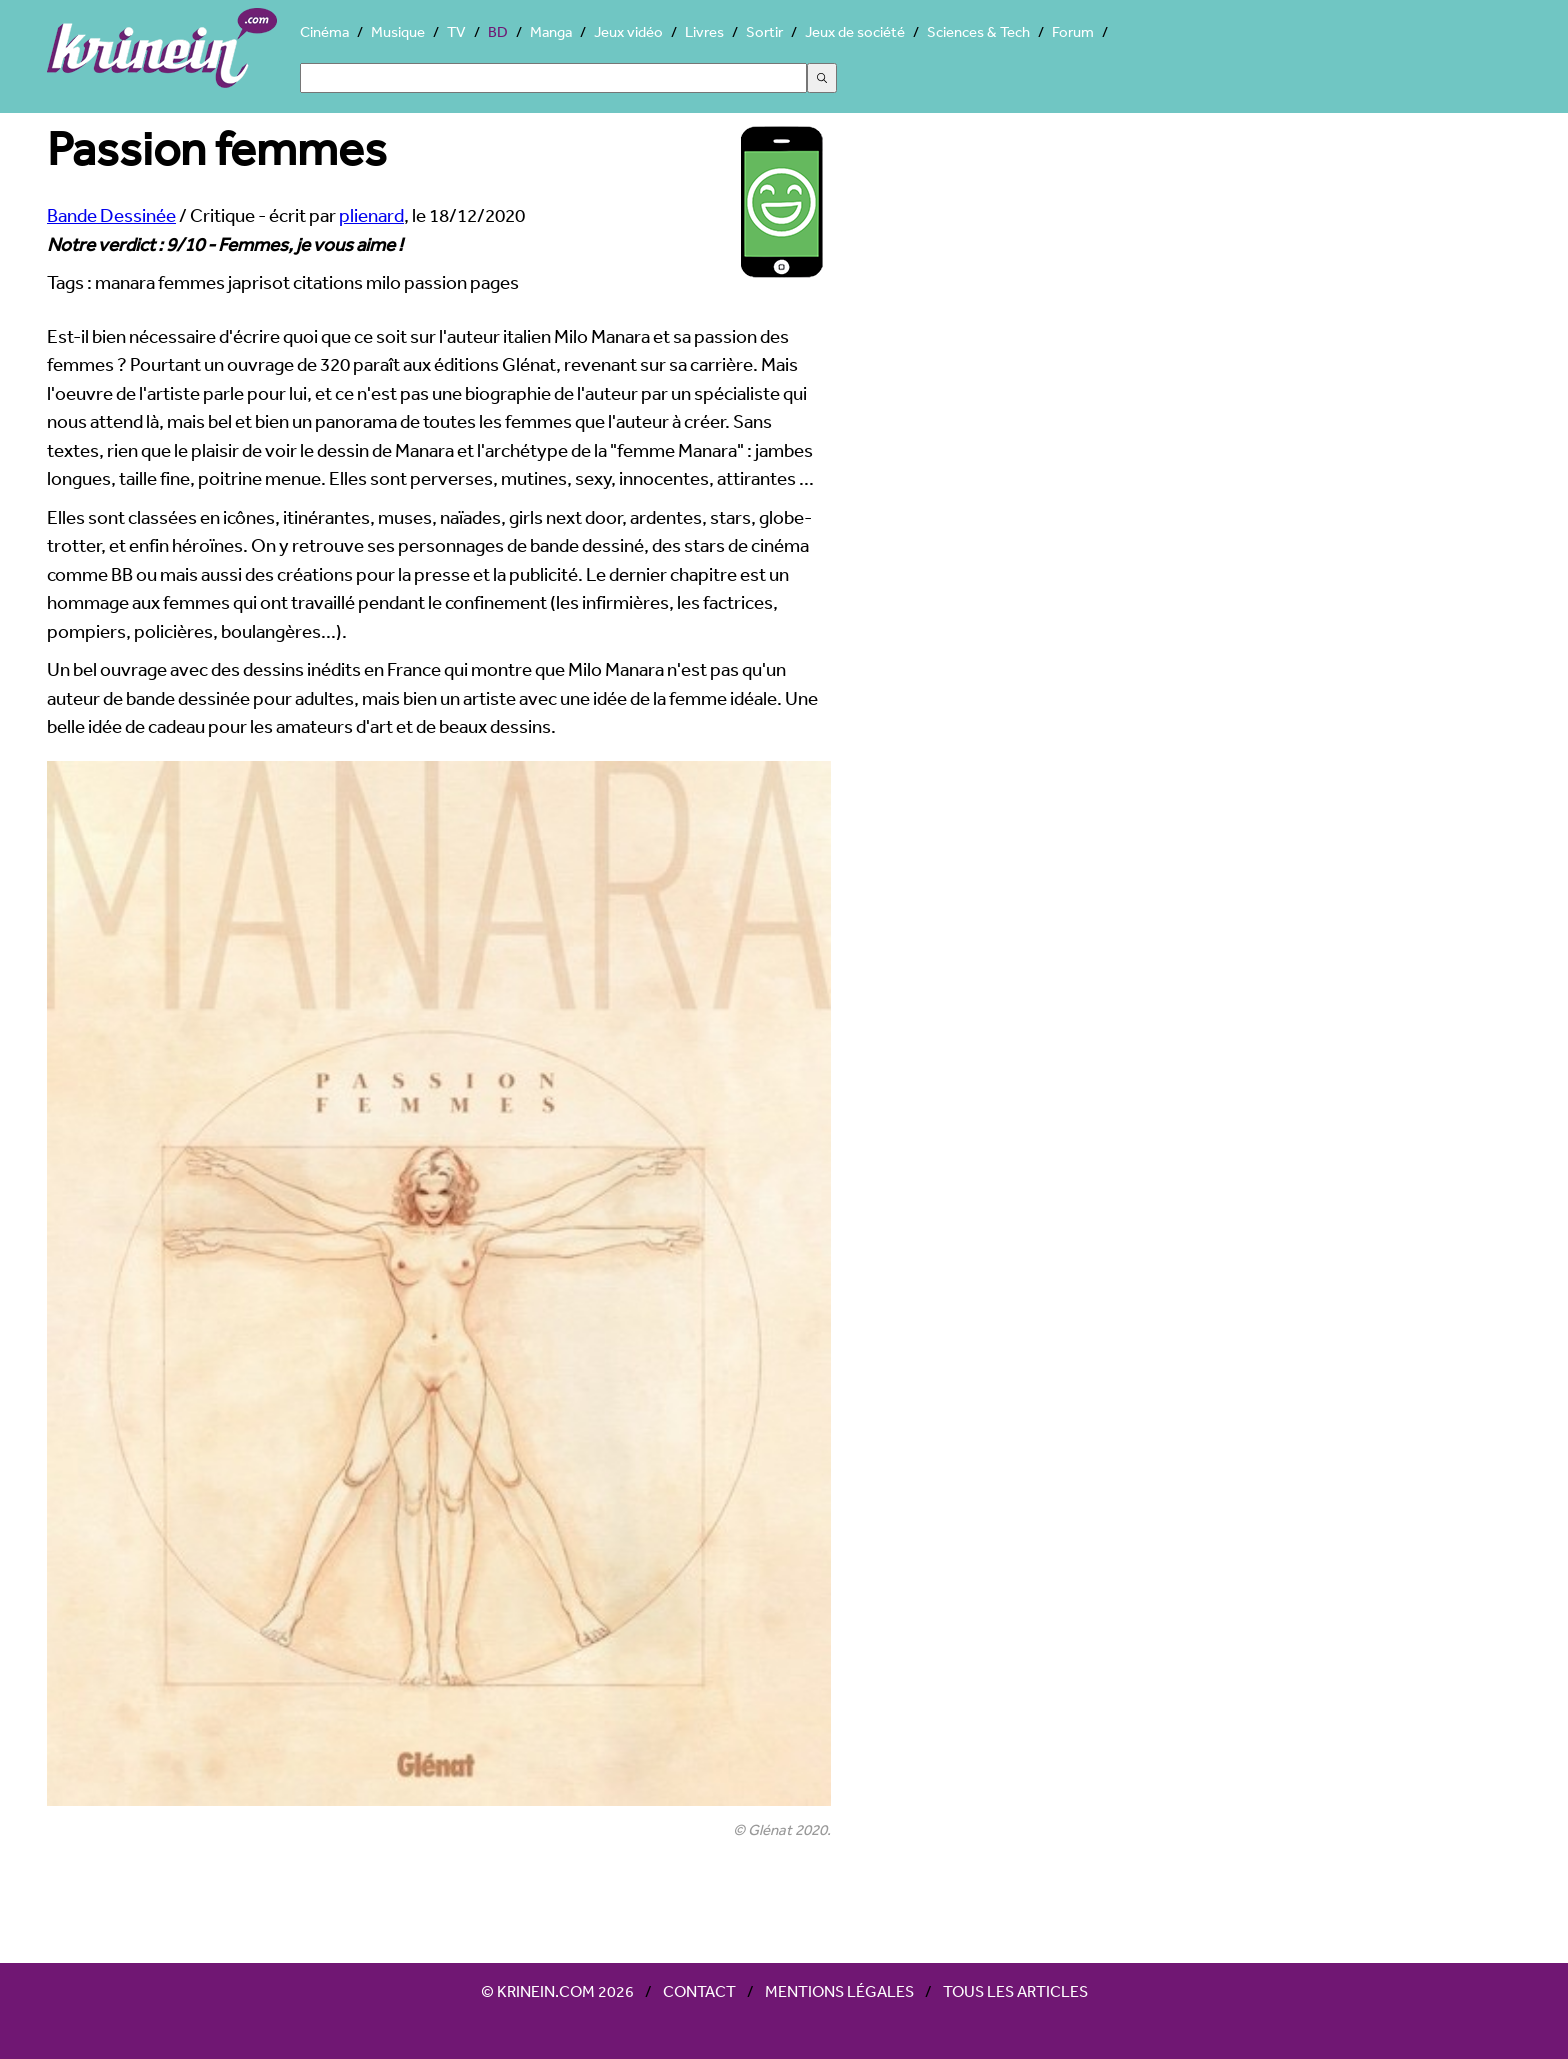  What do you see at coordinates (628, 31) in the screenshot?
I see `Jeux vidéo` at bounding box center [628, 31].